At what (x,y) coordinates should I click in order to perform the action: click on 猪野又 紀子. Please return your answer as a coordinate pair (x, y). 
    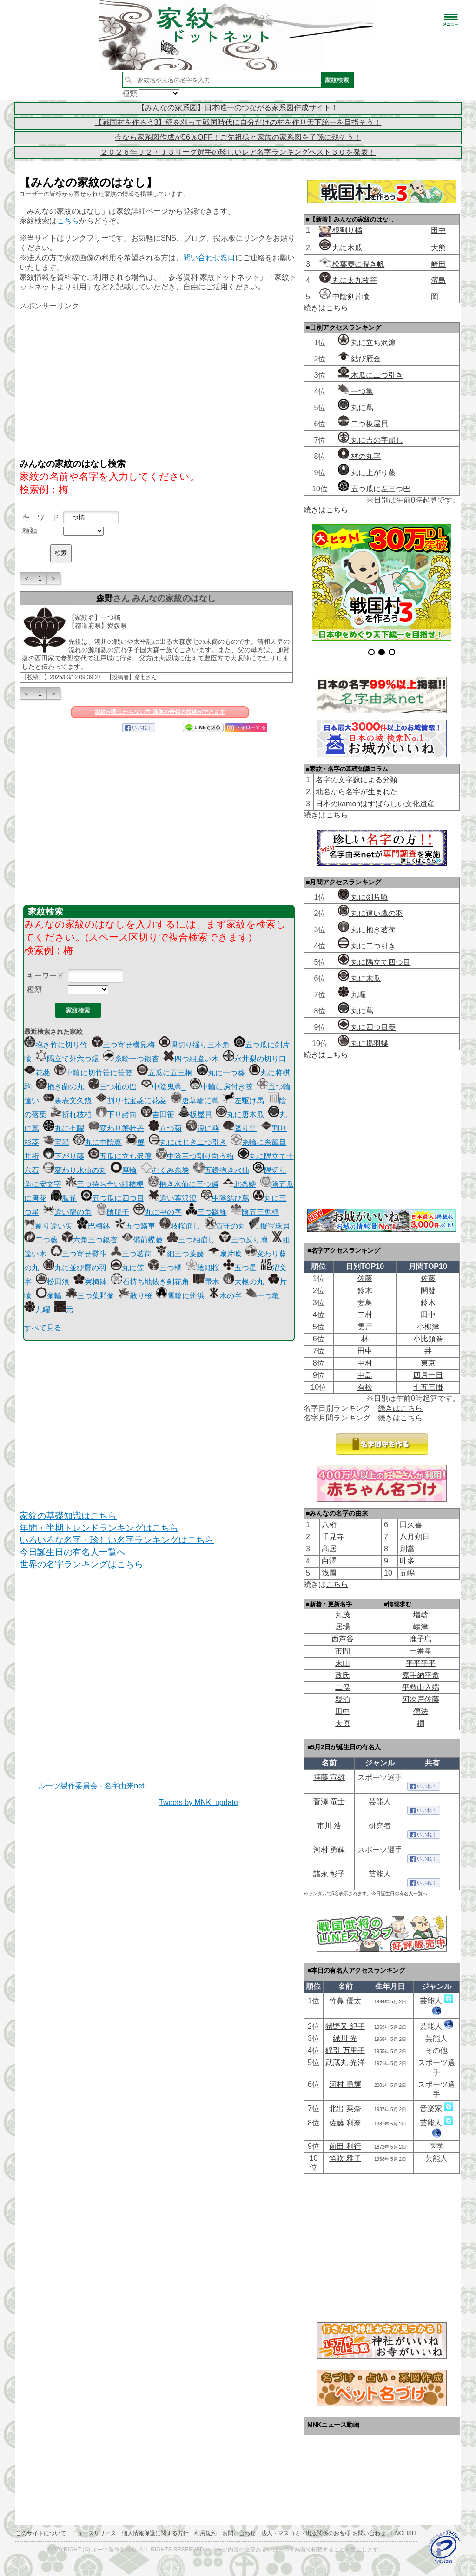
    Looking at the image, I should click on (344, 2026).